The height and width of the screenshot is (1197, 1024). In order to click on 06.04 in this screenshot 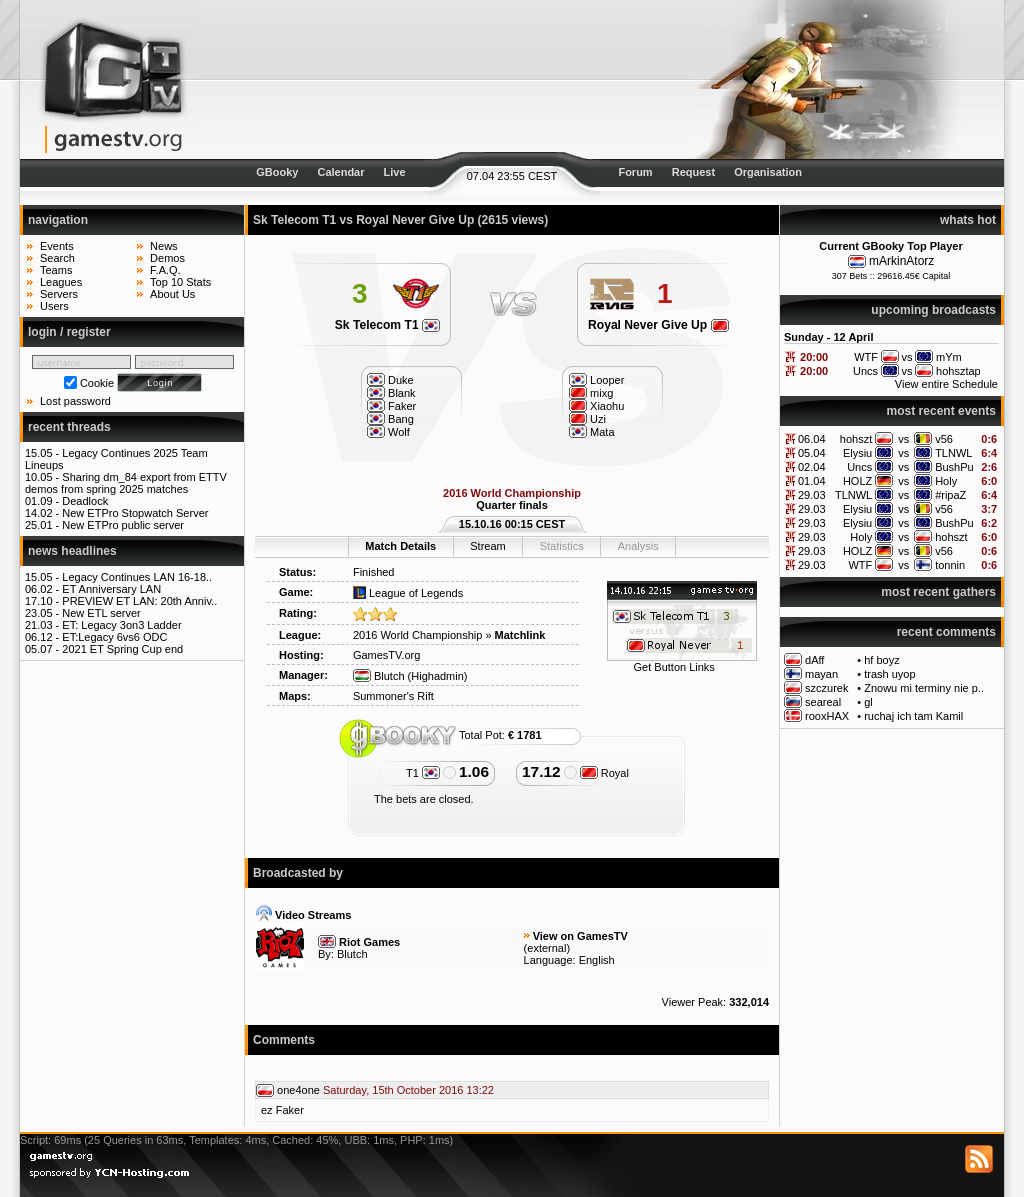, I will do `click(812, 439)`.